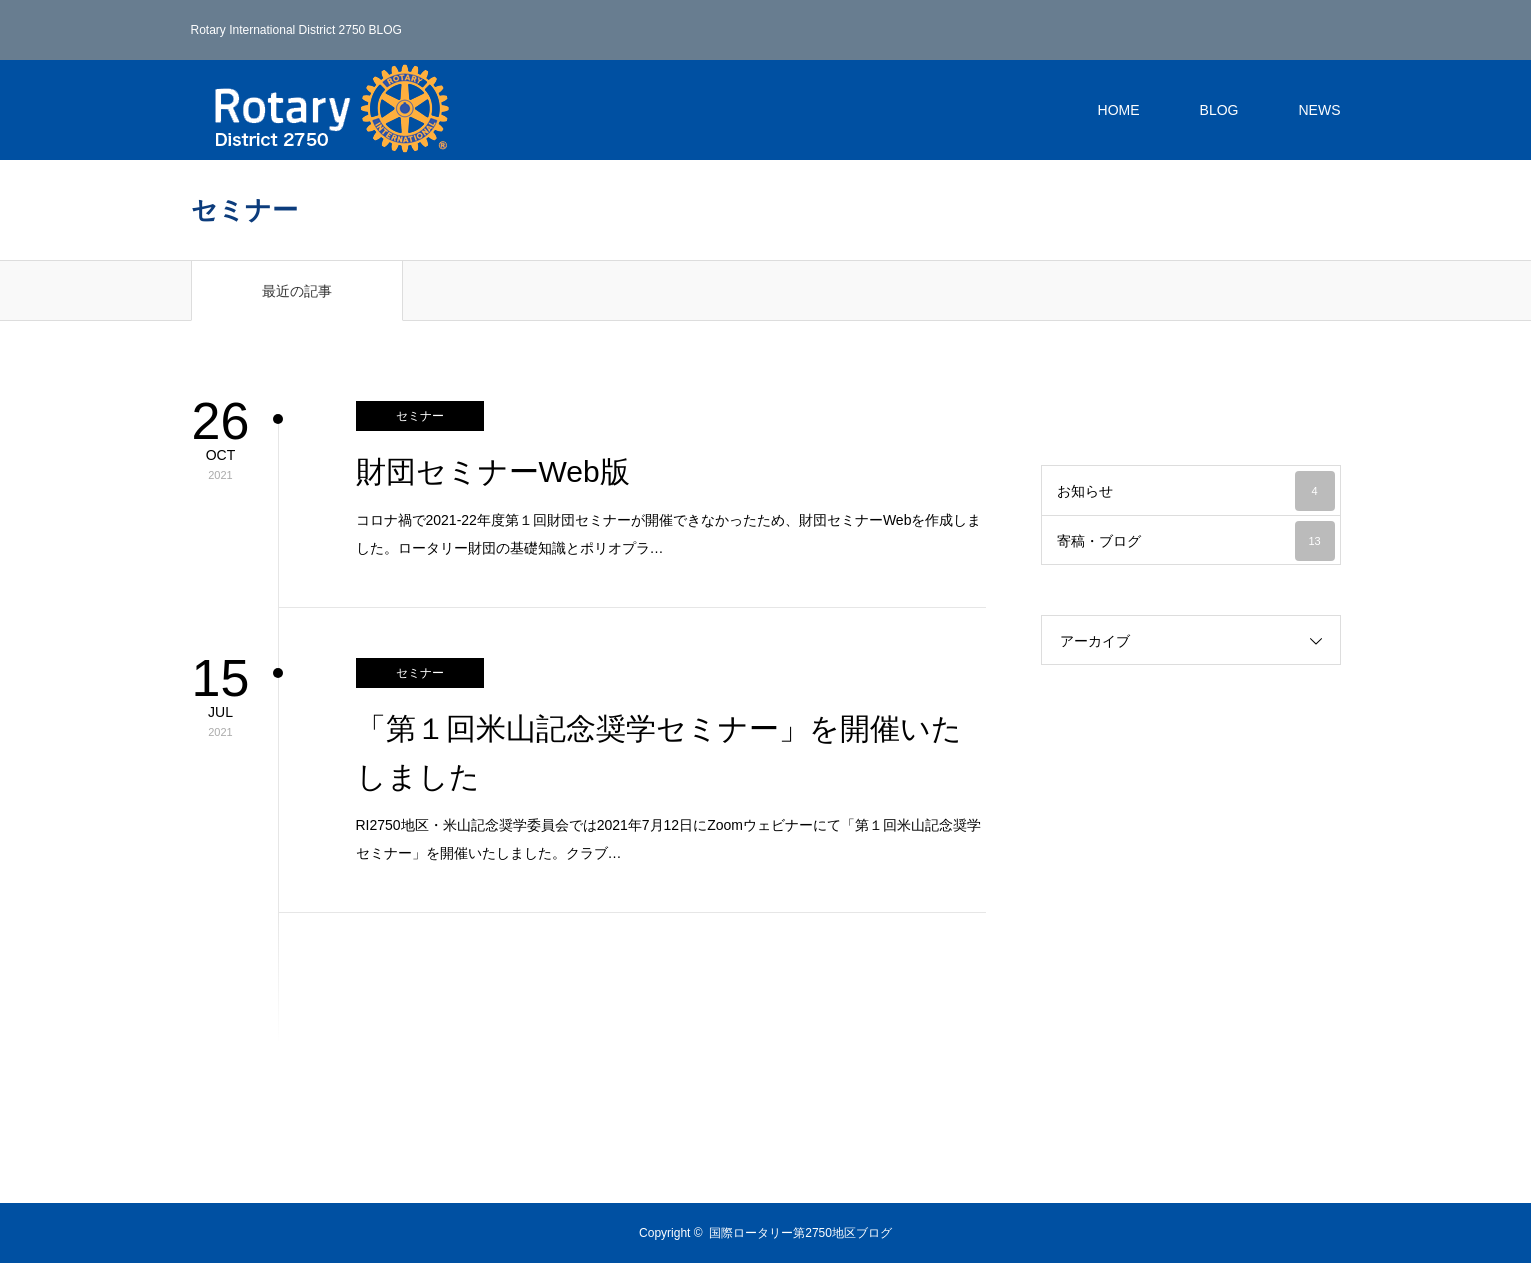 This screenshot has height=1263, width=1531. I want to click on BLOG, so click(1219, 110).